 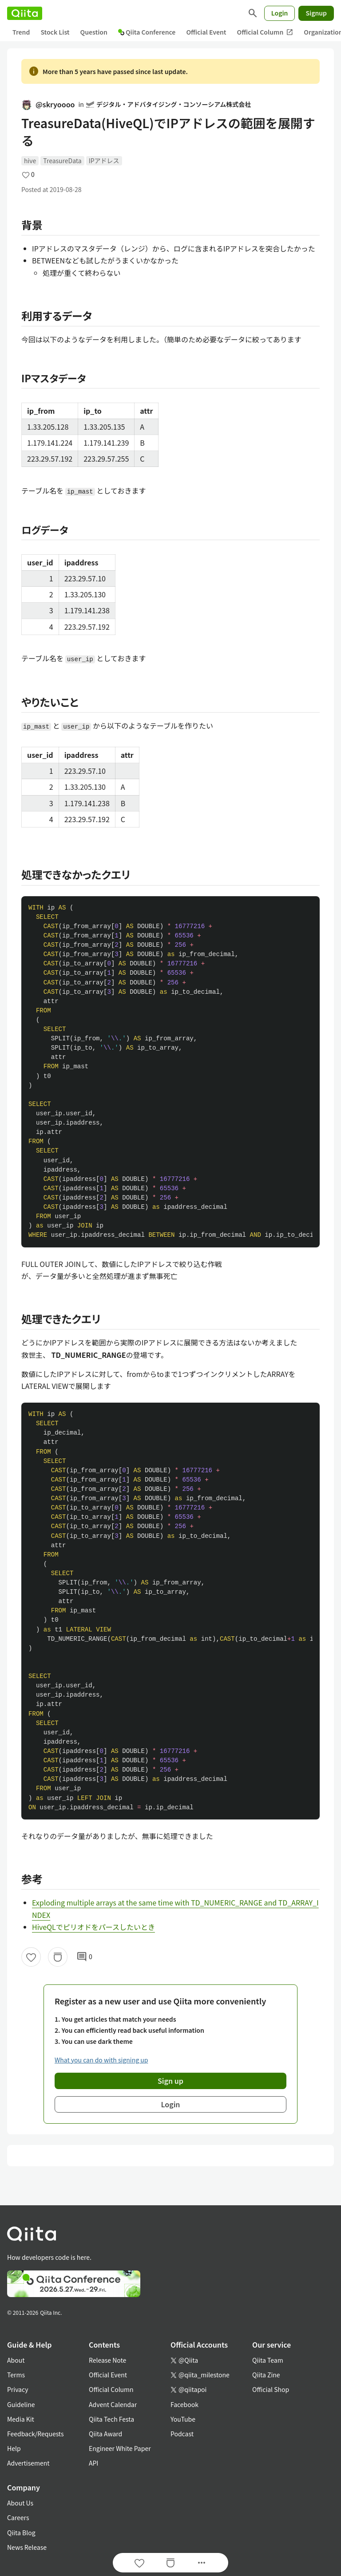 I want to click on @skryoooo, so click(x=48, y=104).